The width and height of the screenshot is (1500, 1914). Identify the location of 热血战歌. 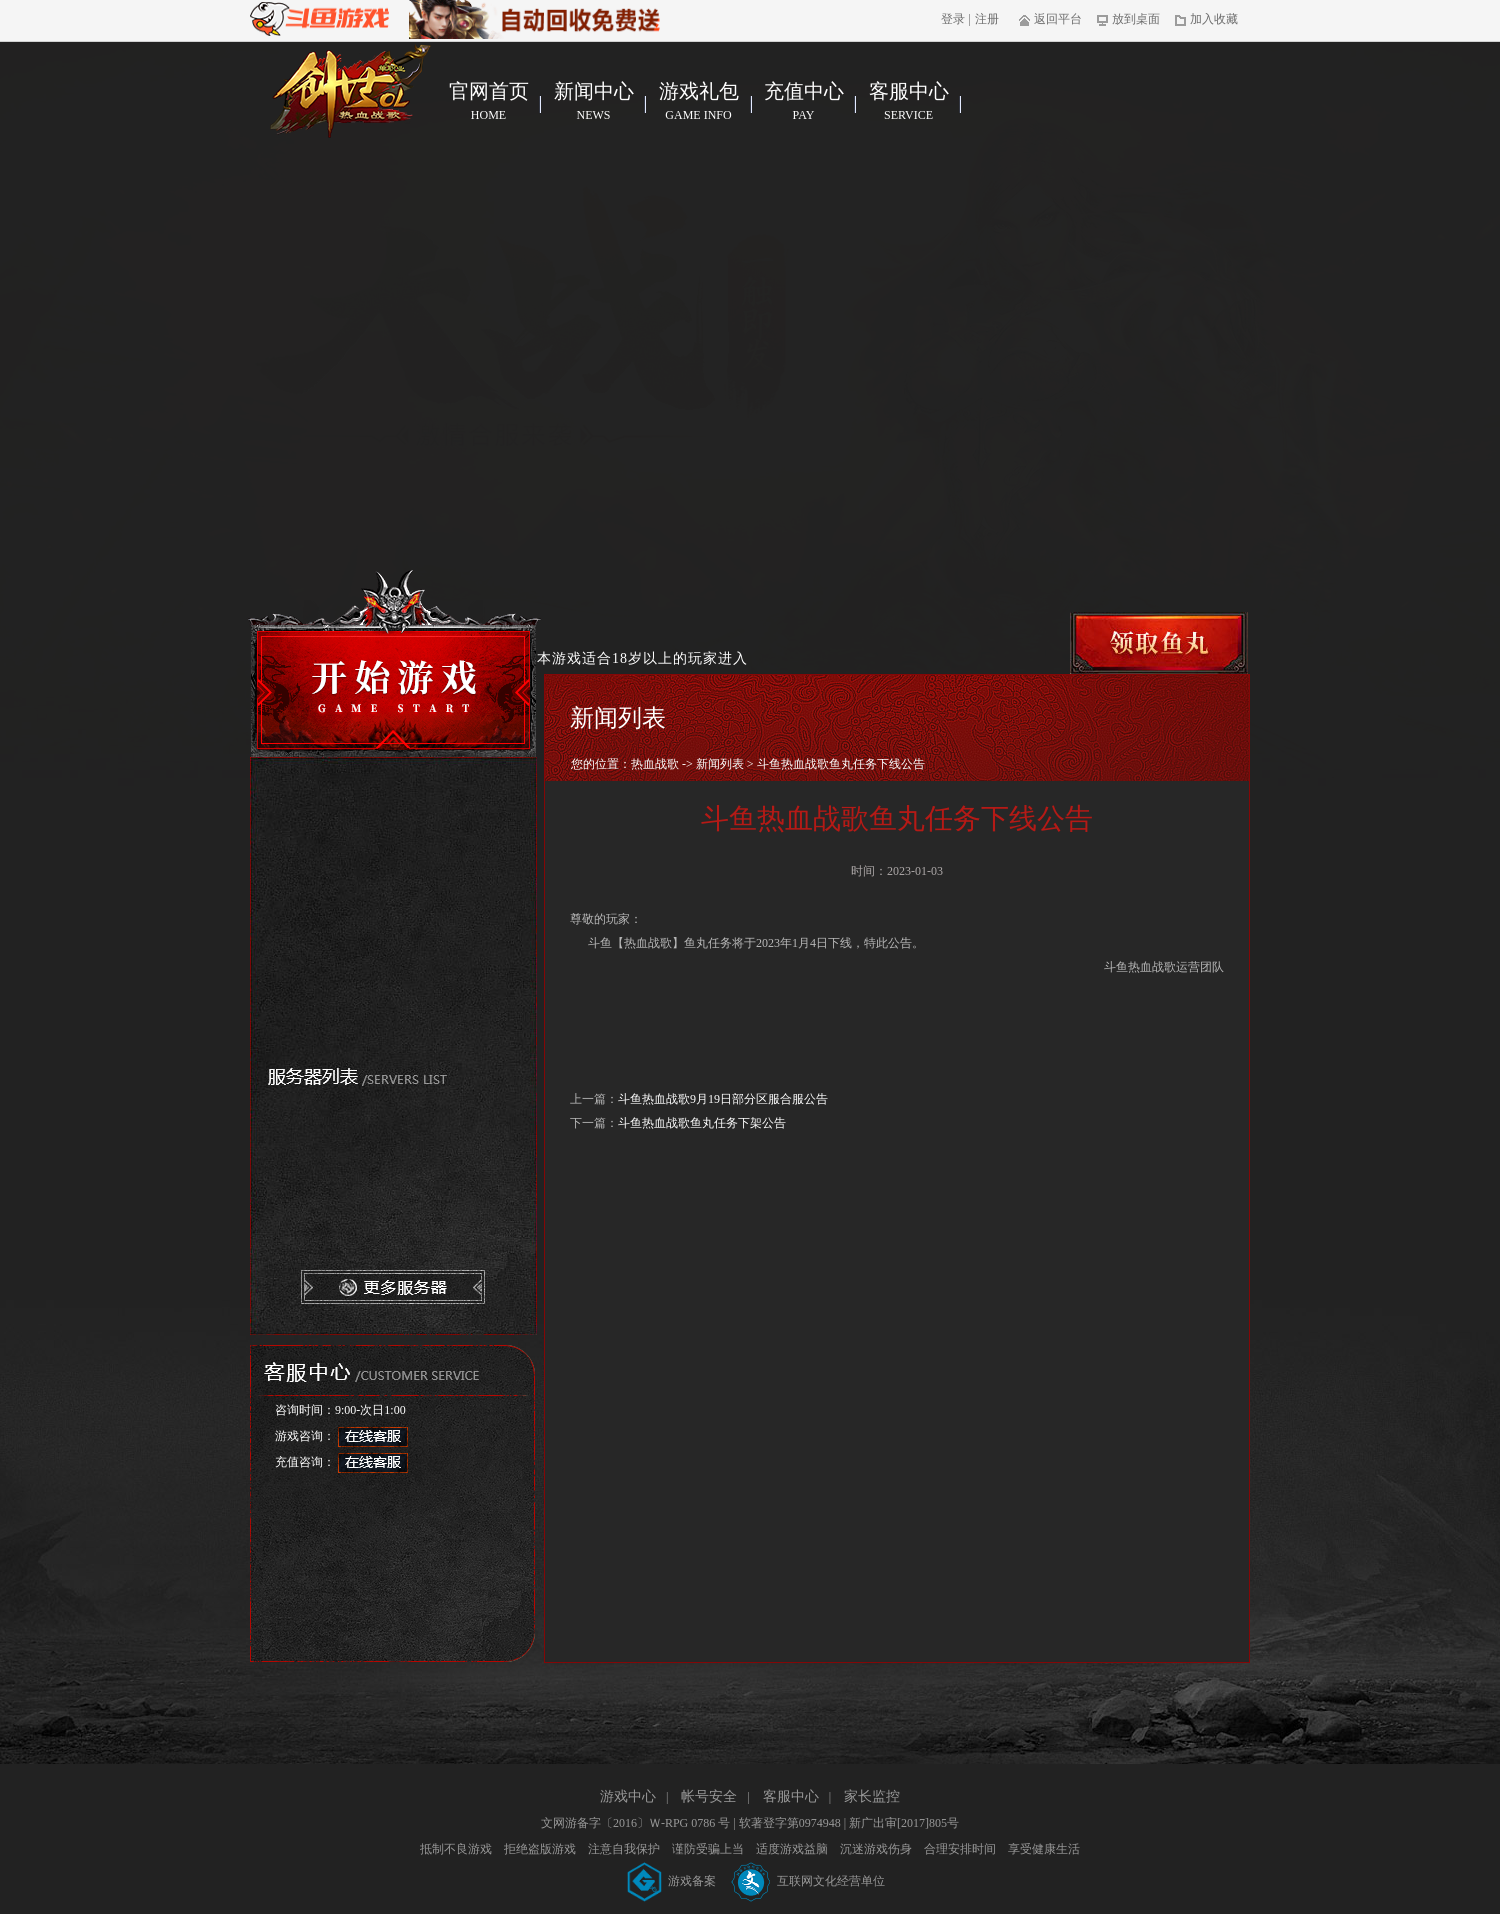
(655, 764).